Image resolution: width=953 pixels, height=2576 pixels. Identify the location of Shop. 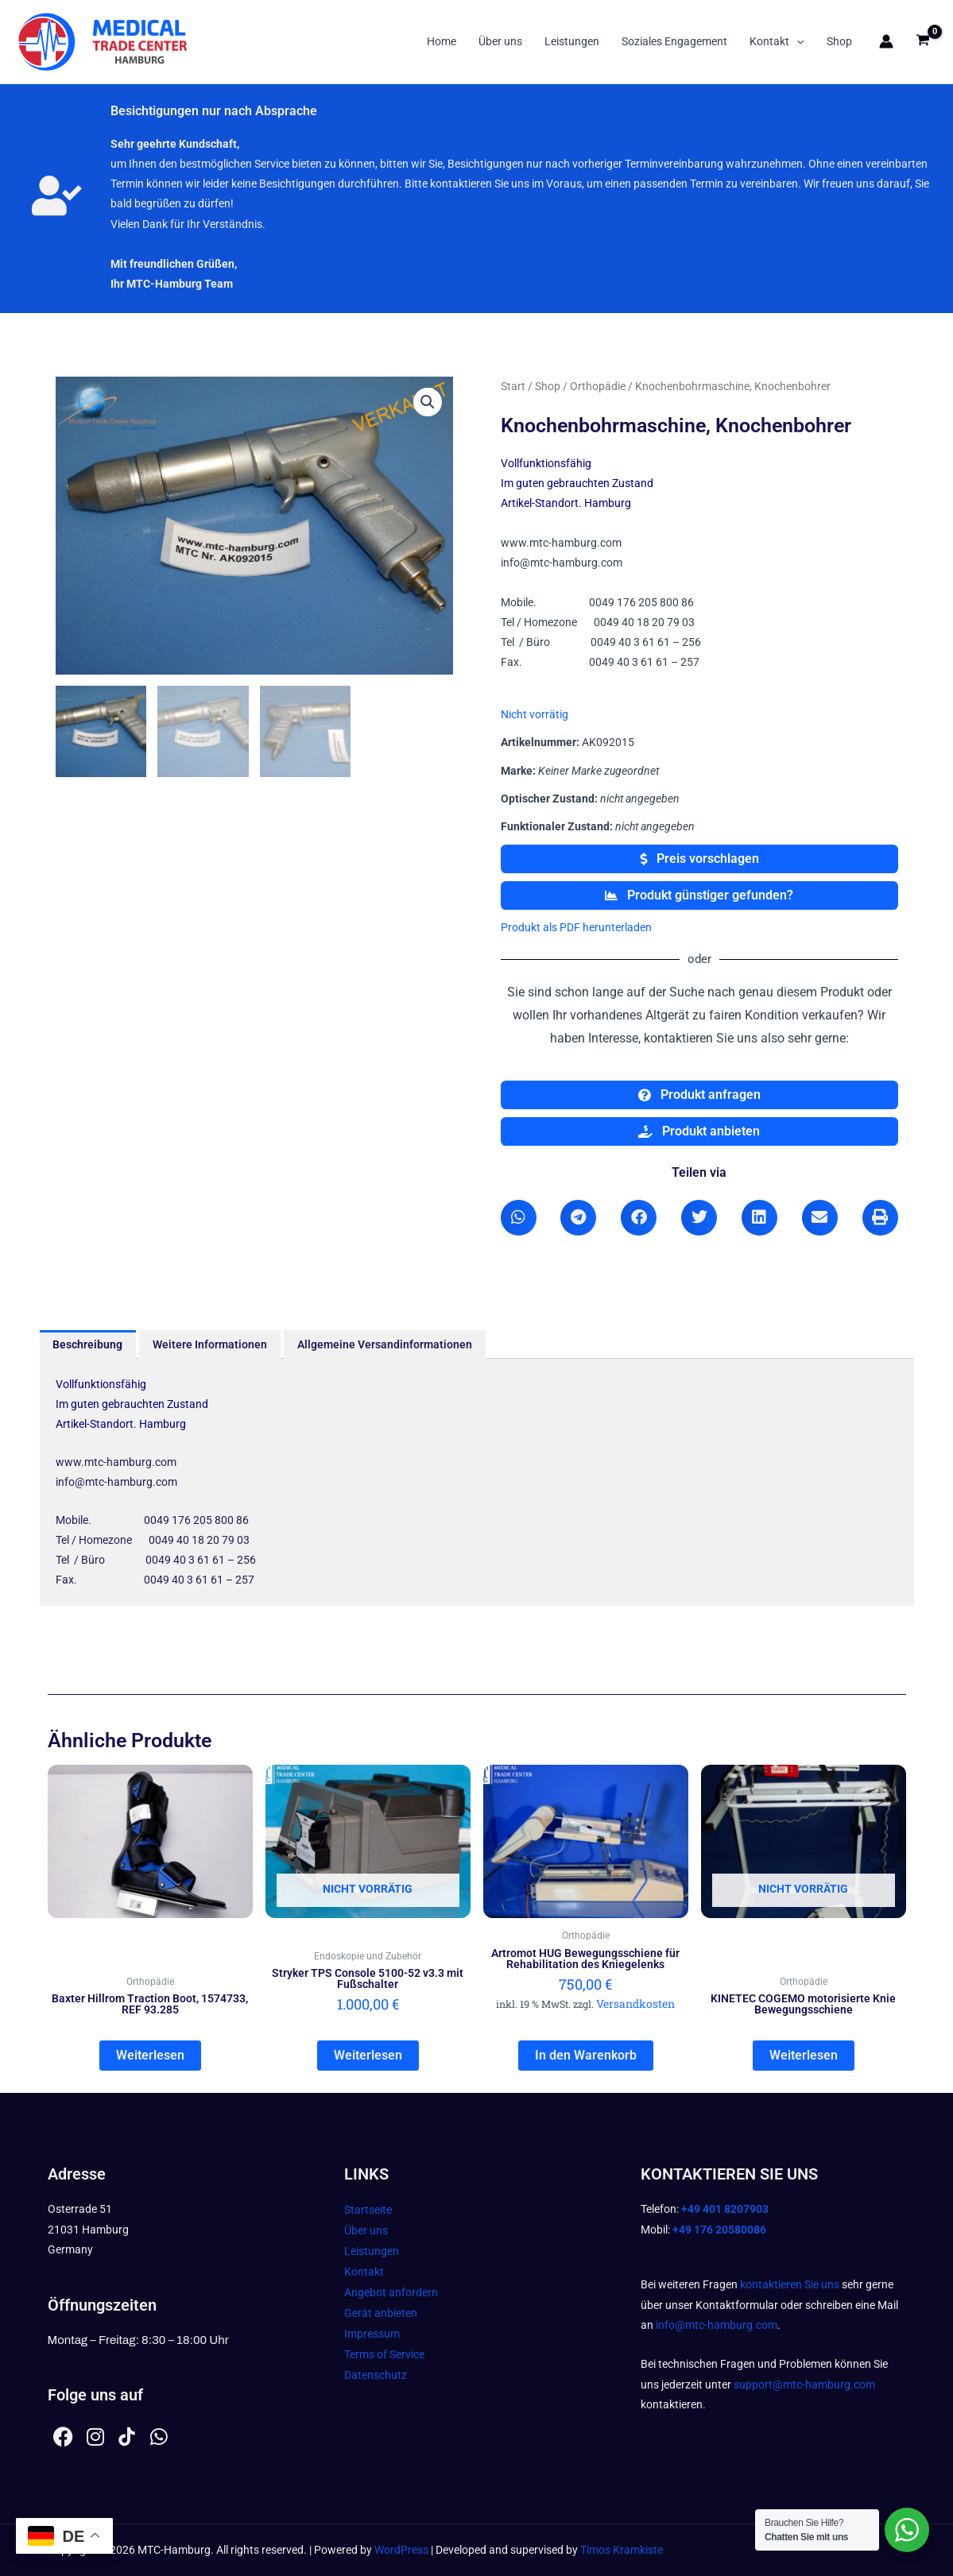
(839, 41).